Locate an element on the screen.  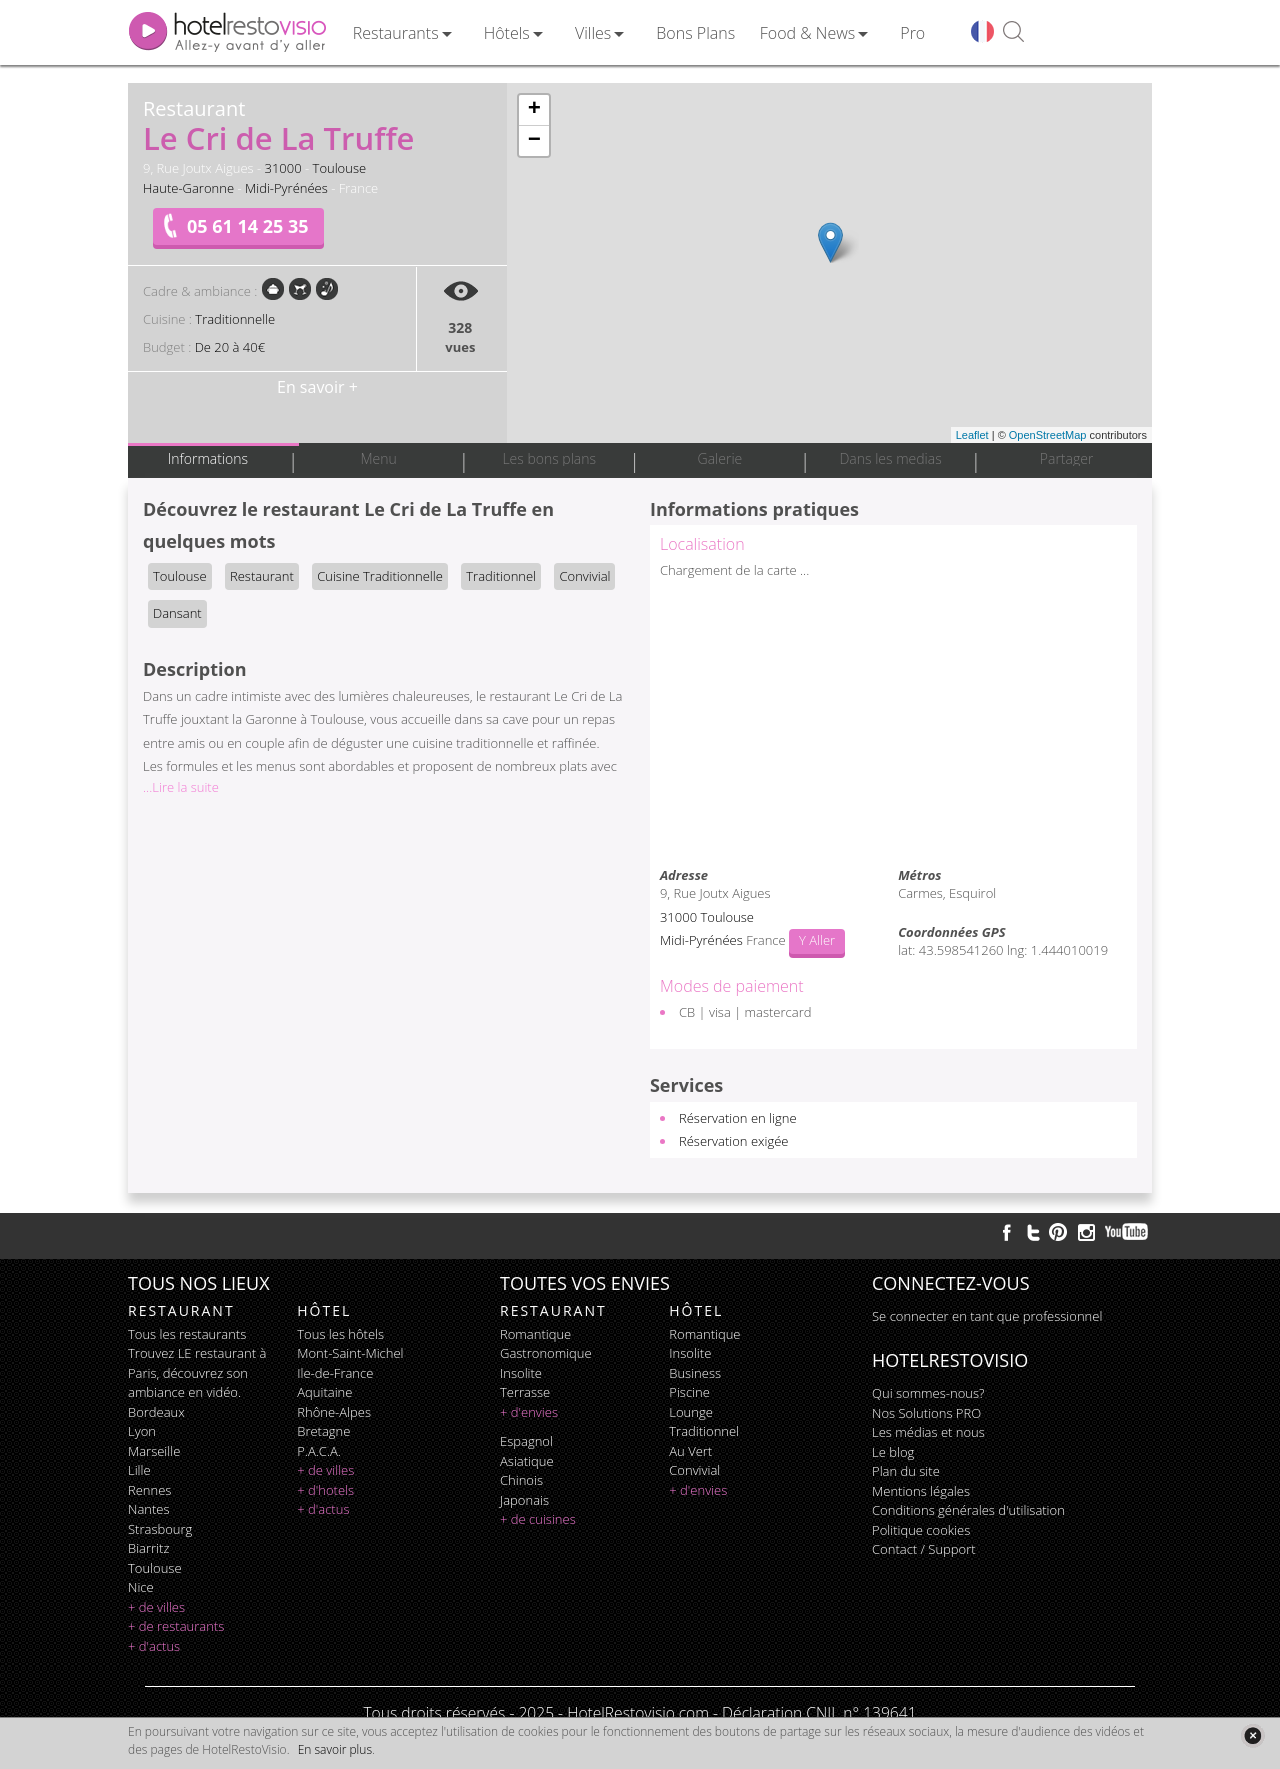
romantique is located at coordinates (535, 1334).